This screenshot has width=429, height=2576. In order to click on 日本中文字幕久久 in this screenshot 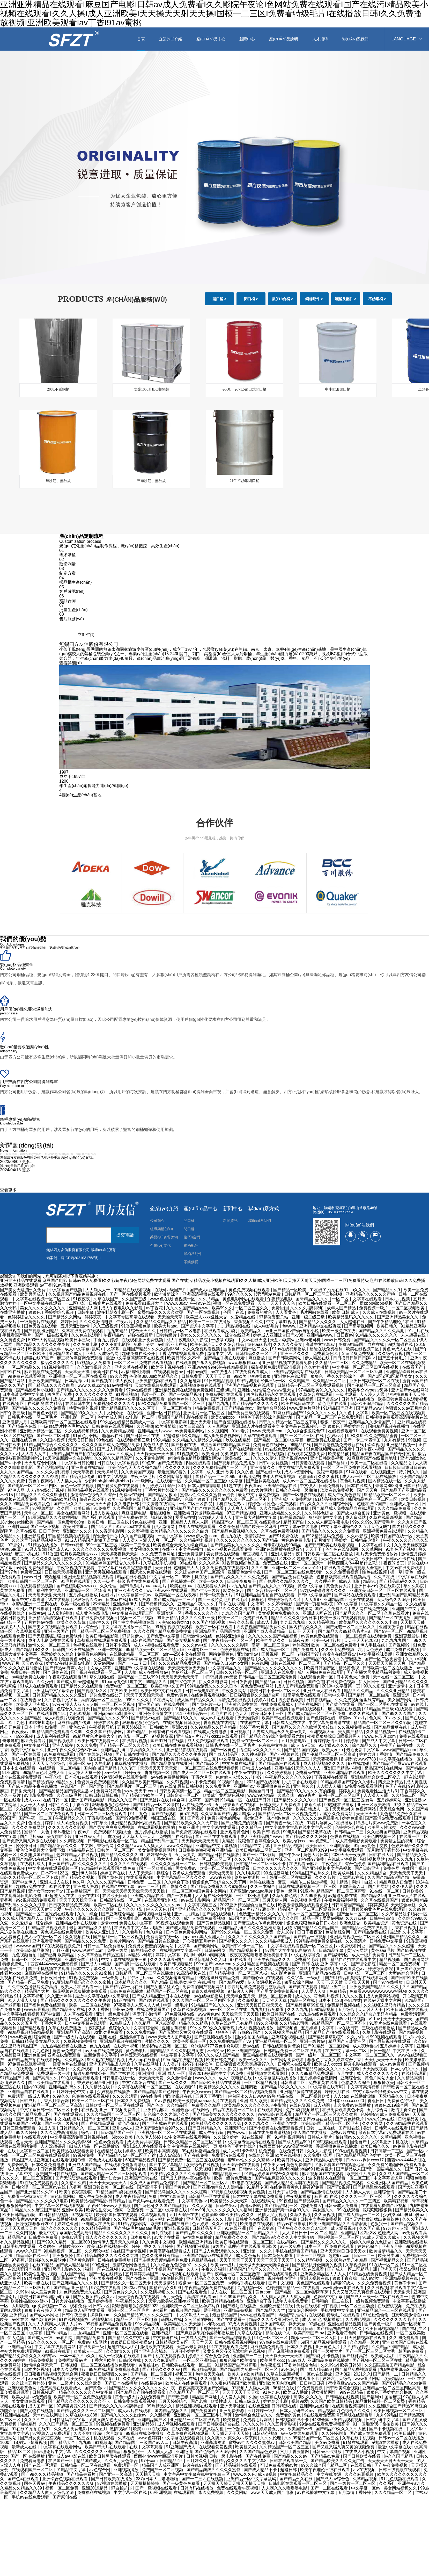, I will do `click(90, 1968)`.